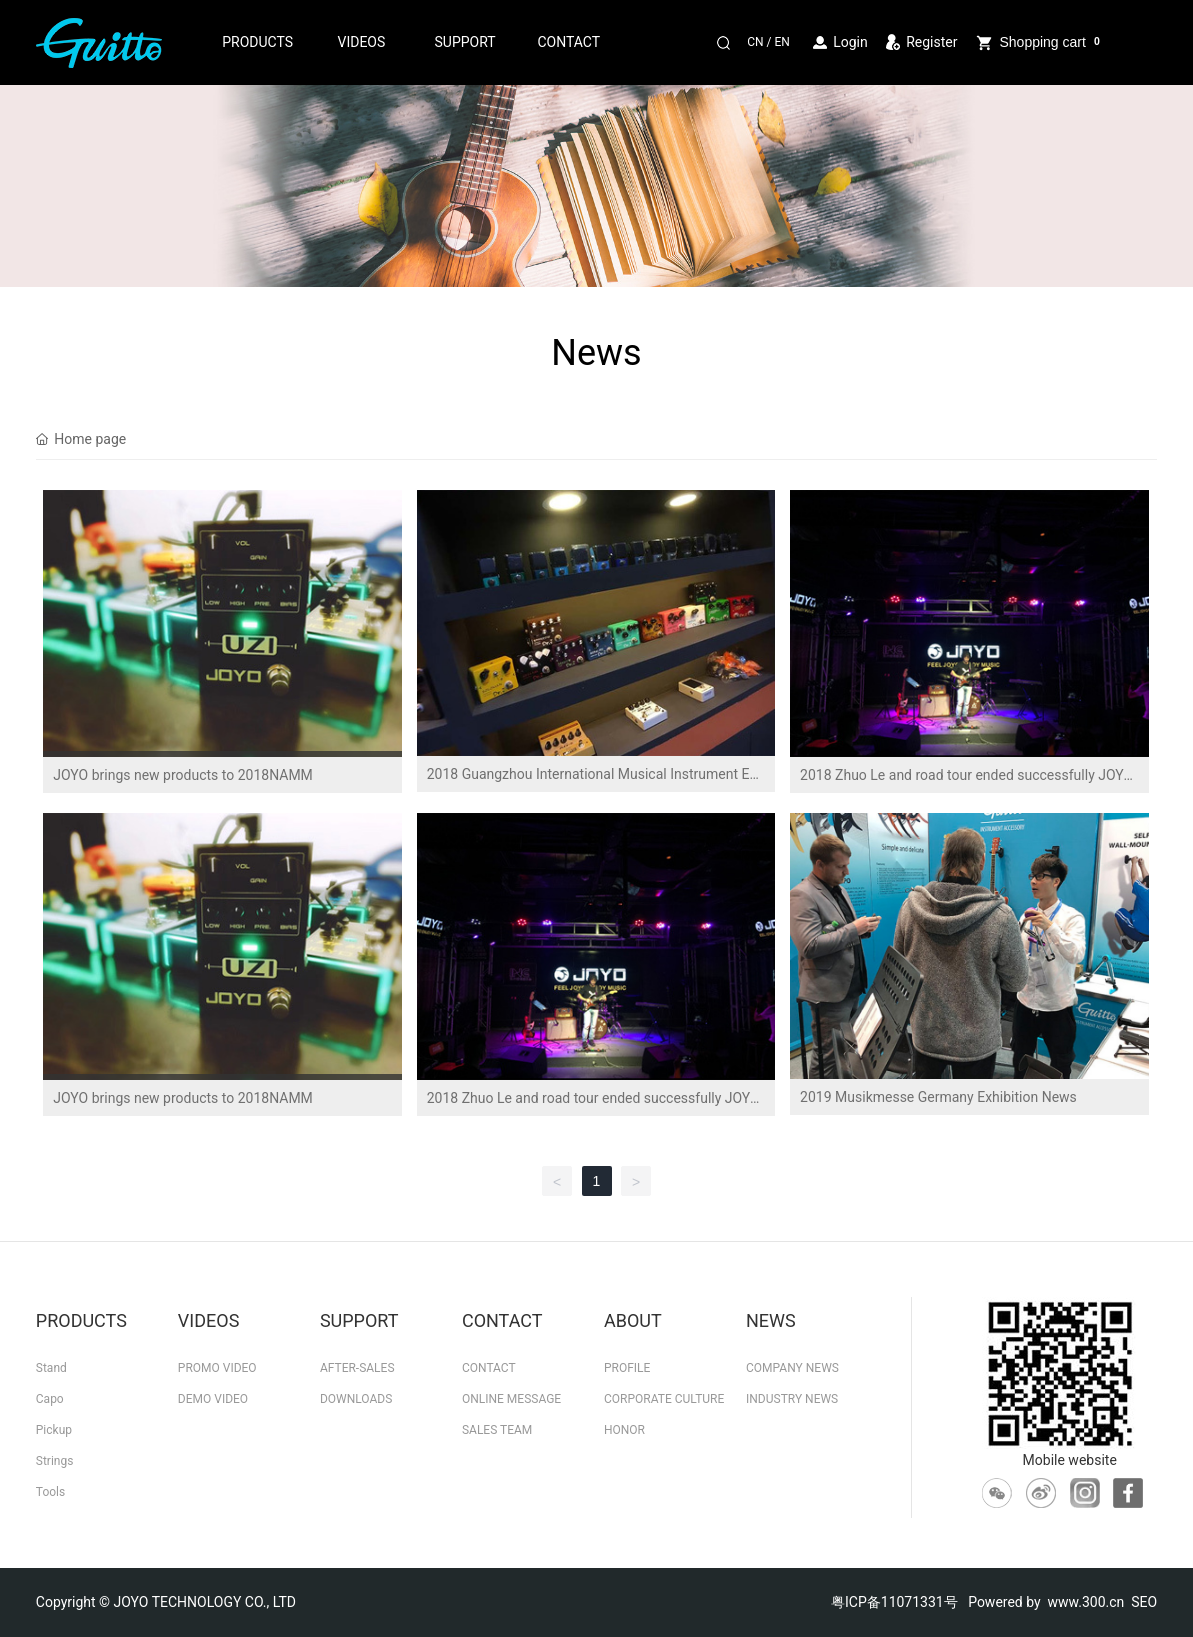 Image resolution: width=1193 pixels, height=1637 pixels. Describe the element at coordinates (792, 1368) in the screenshot. I see `COMPANY NEWS` at that location.